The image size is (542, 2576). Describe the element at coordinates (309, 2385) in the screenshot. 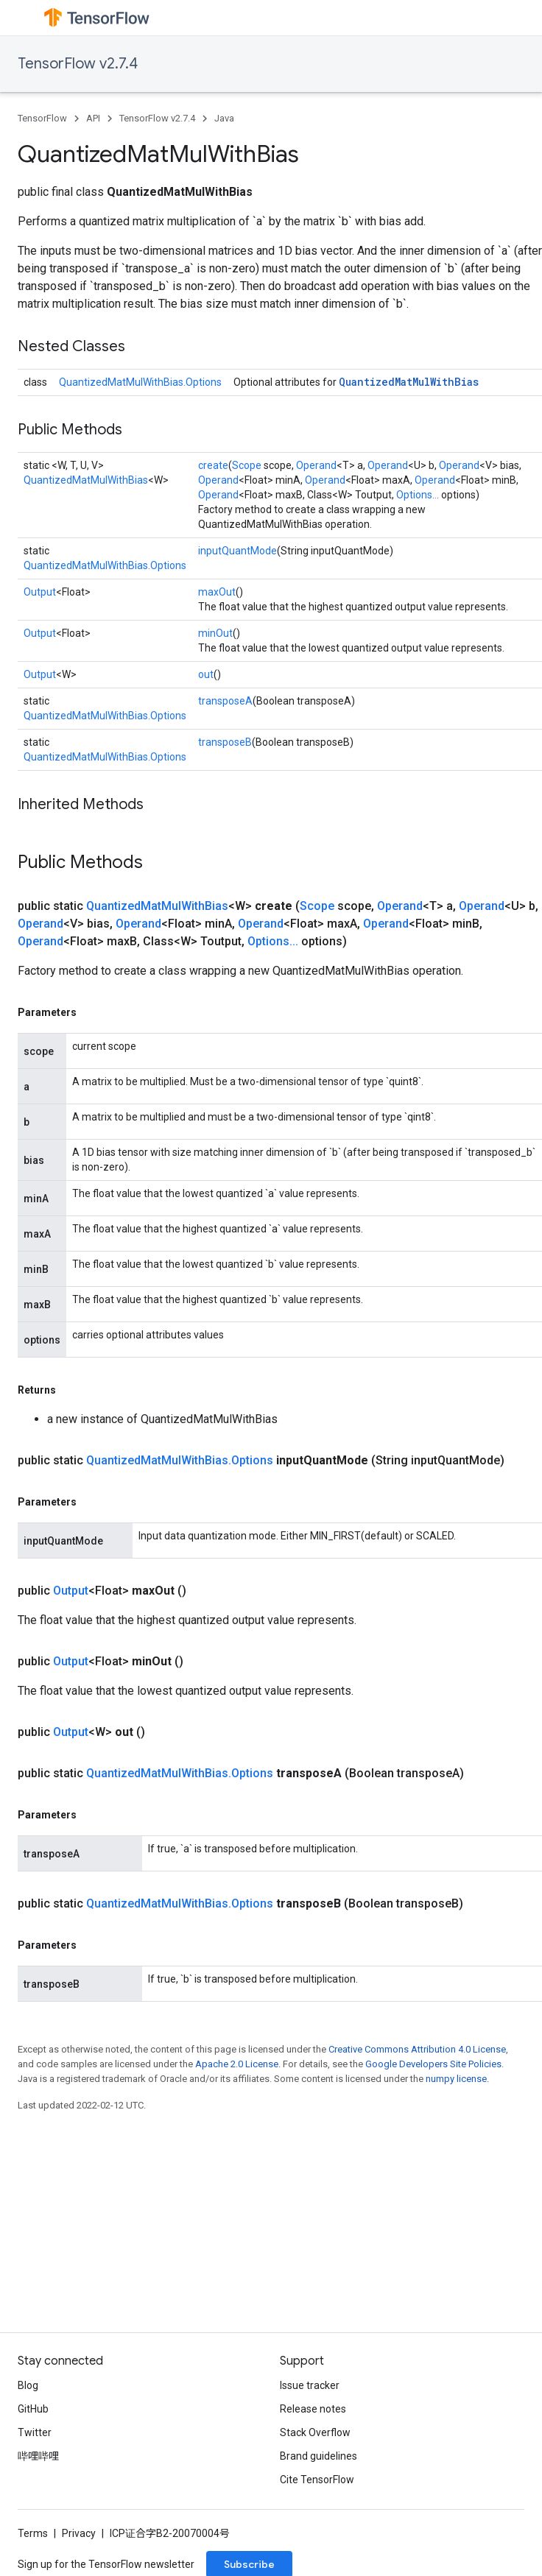

I see `Issue tracker` at that location.